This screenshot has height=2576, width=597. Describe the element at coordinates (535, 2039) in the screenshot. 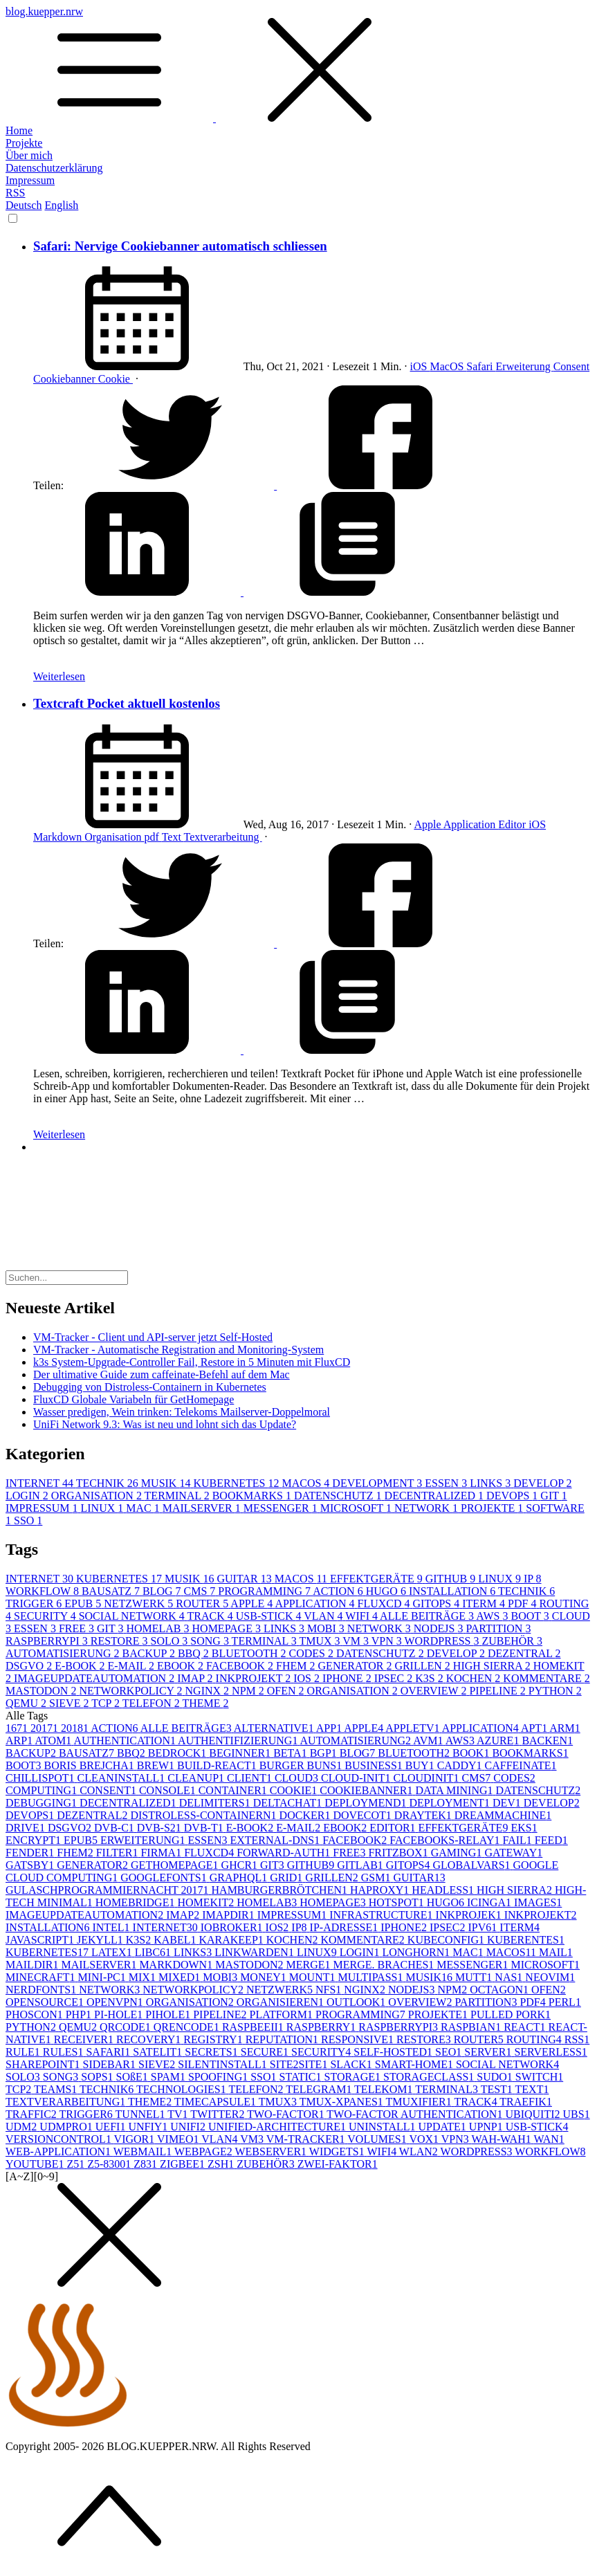

I see `ROUTING` at that location.